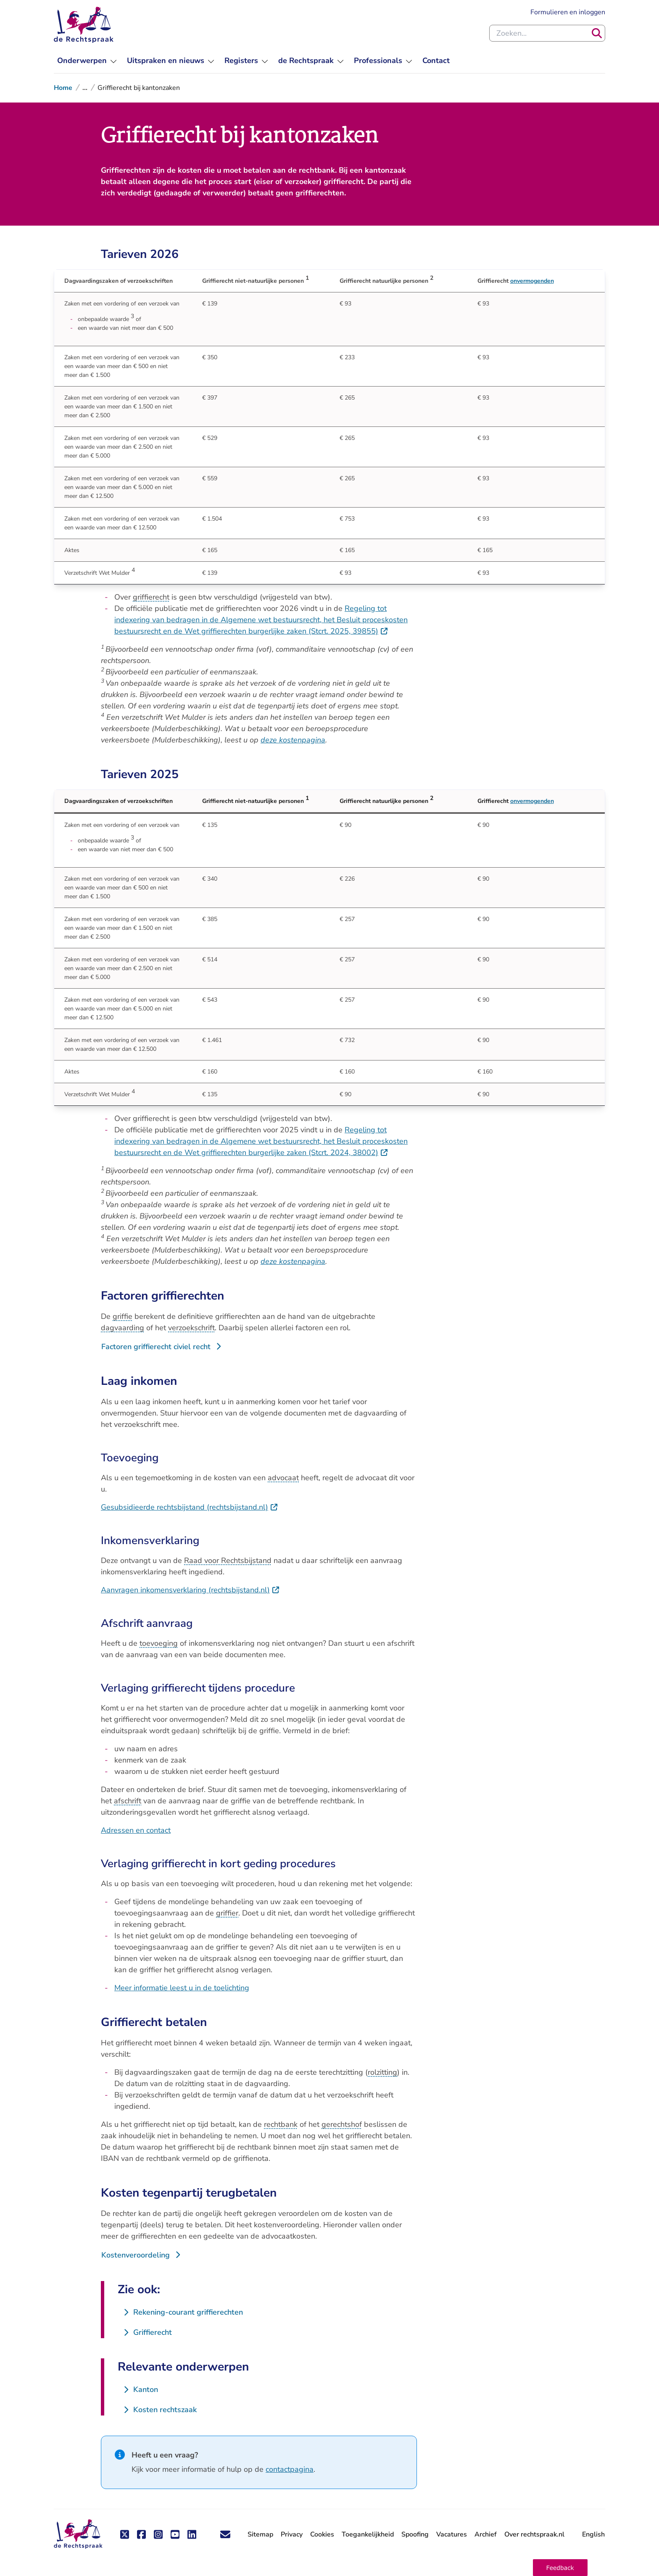 Image resolution: width=659 pixels, height=2576 pixels. Describe the element at coordinates (190, 1590) in the screenshot. I see `Aanvragen inkomensverklaring (rechtsbijstand.nl)` at that location.